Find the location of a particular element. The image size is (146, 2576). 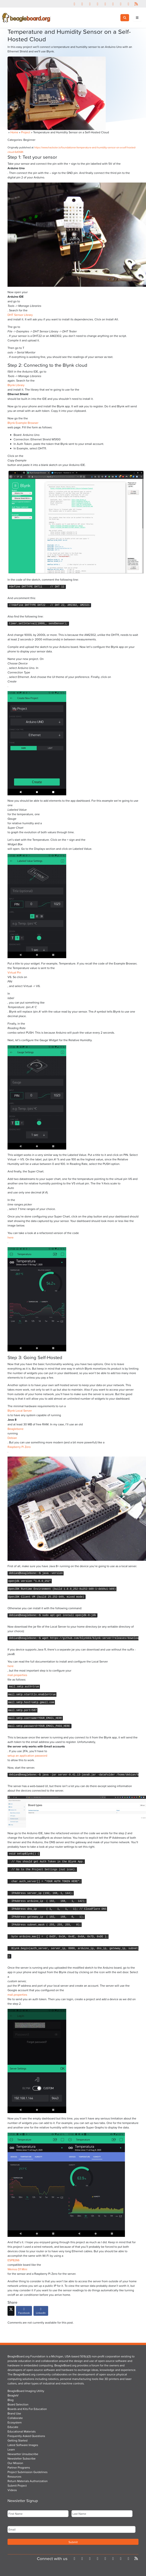

Submit Project is located at coordinates (17, 2485).